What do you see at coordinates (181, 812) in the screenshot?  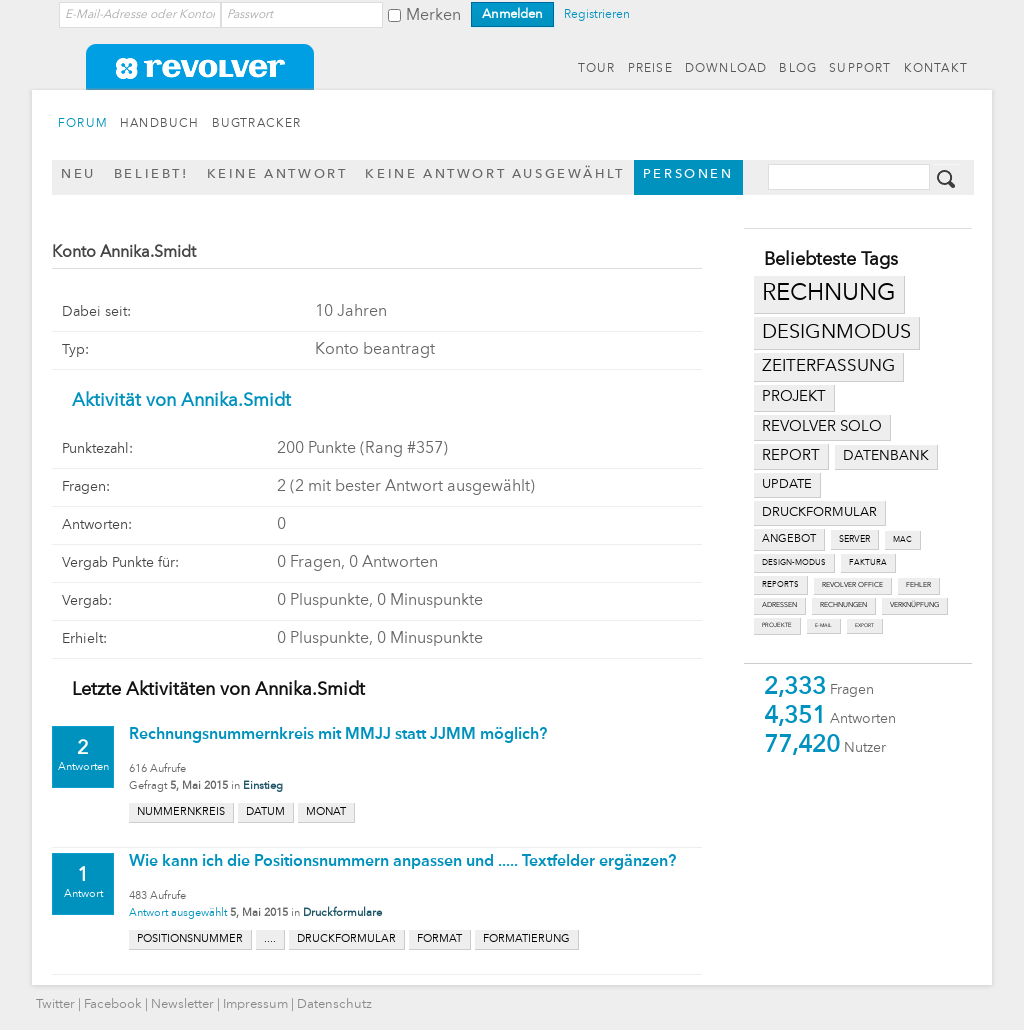 I see `nummernkreis` at bounding box center [181, 812].